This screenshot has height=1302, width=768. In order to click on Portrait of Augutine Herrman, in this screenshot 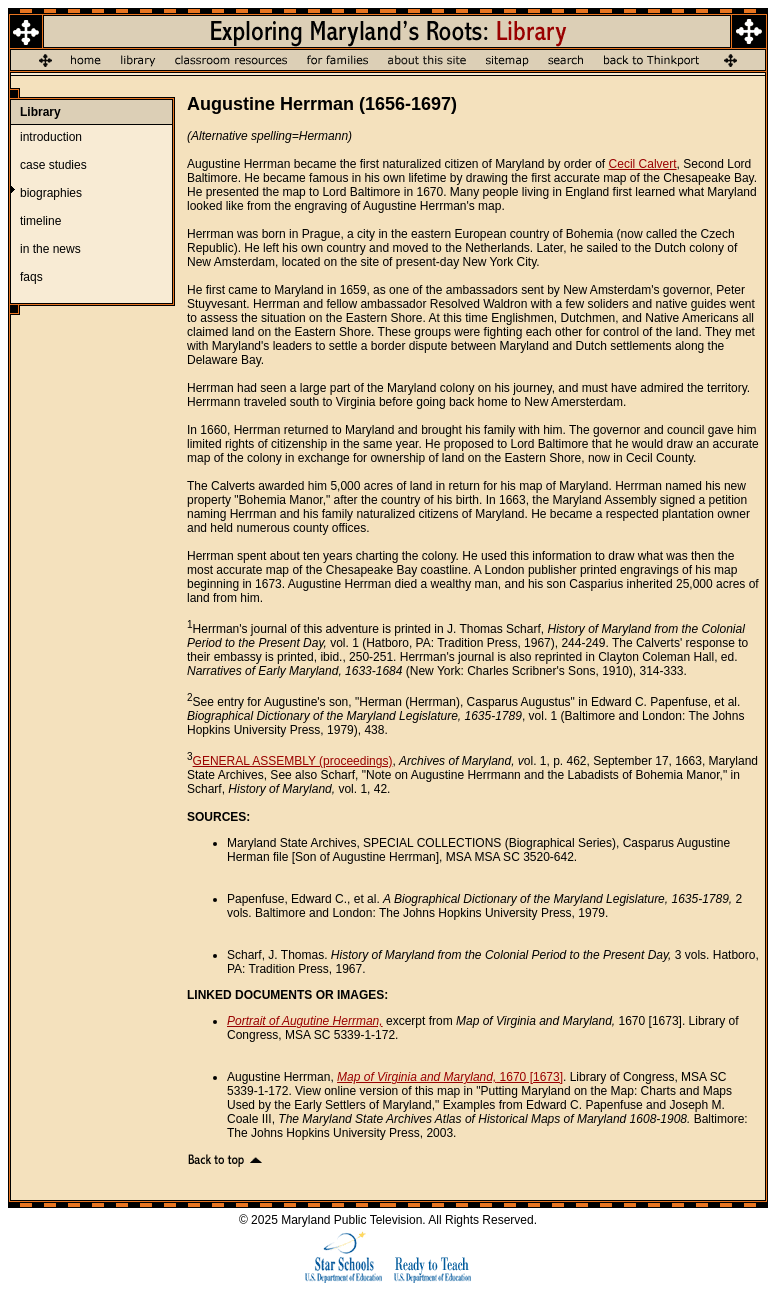, I will do `click(305, 1021)`.